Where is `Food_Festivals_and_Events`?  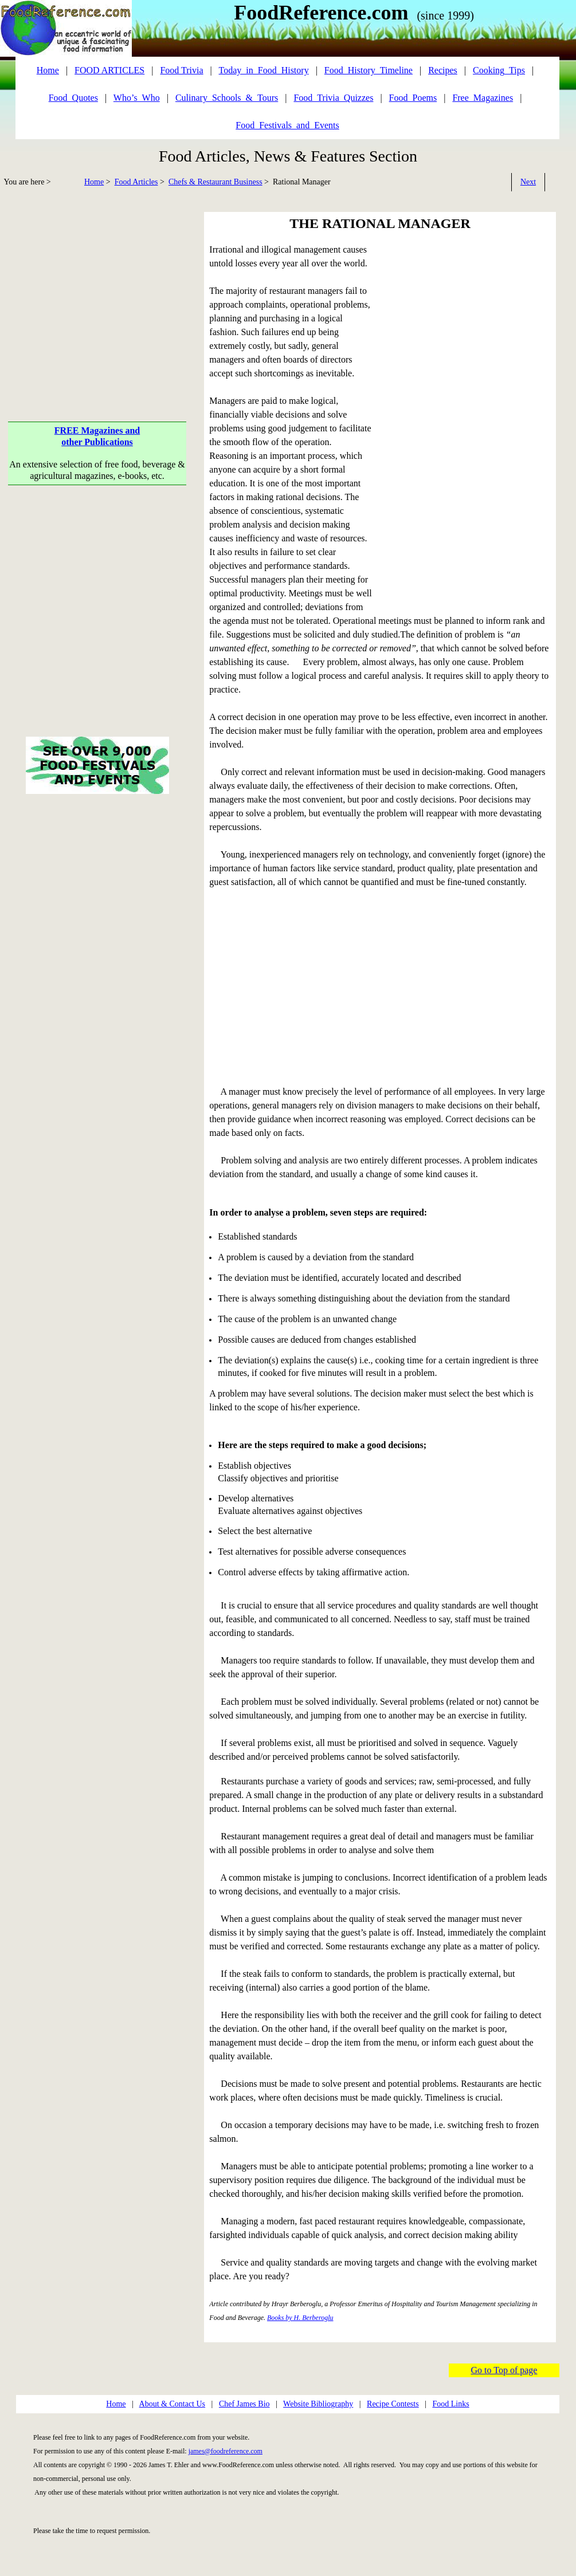 Food_Festivals_and_Events is located at coordinates (287, 125).